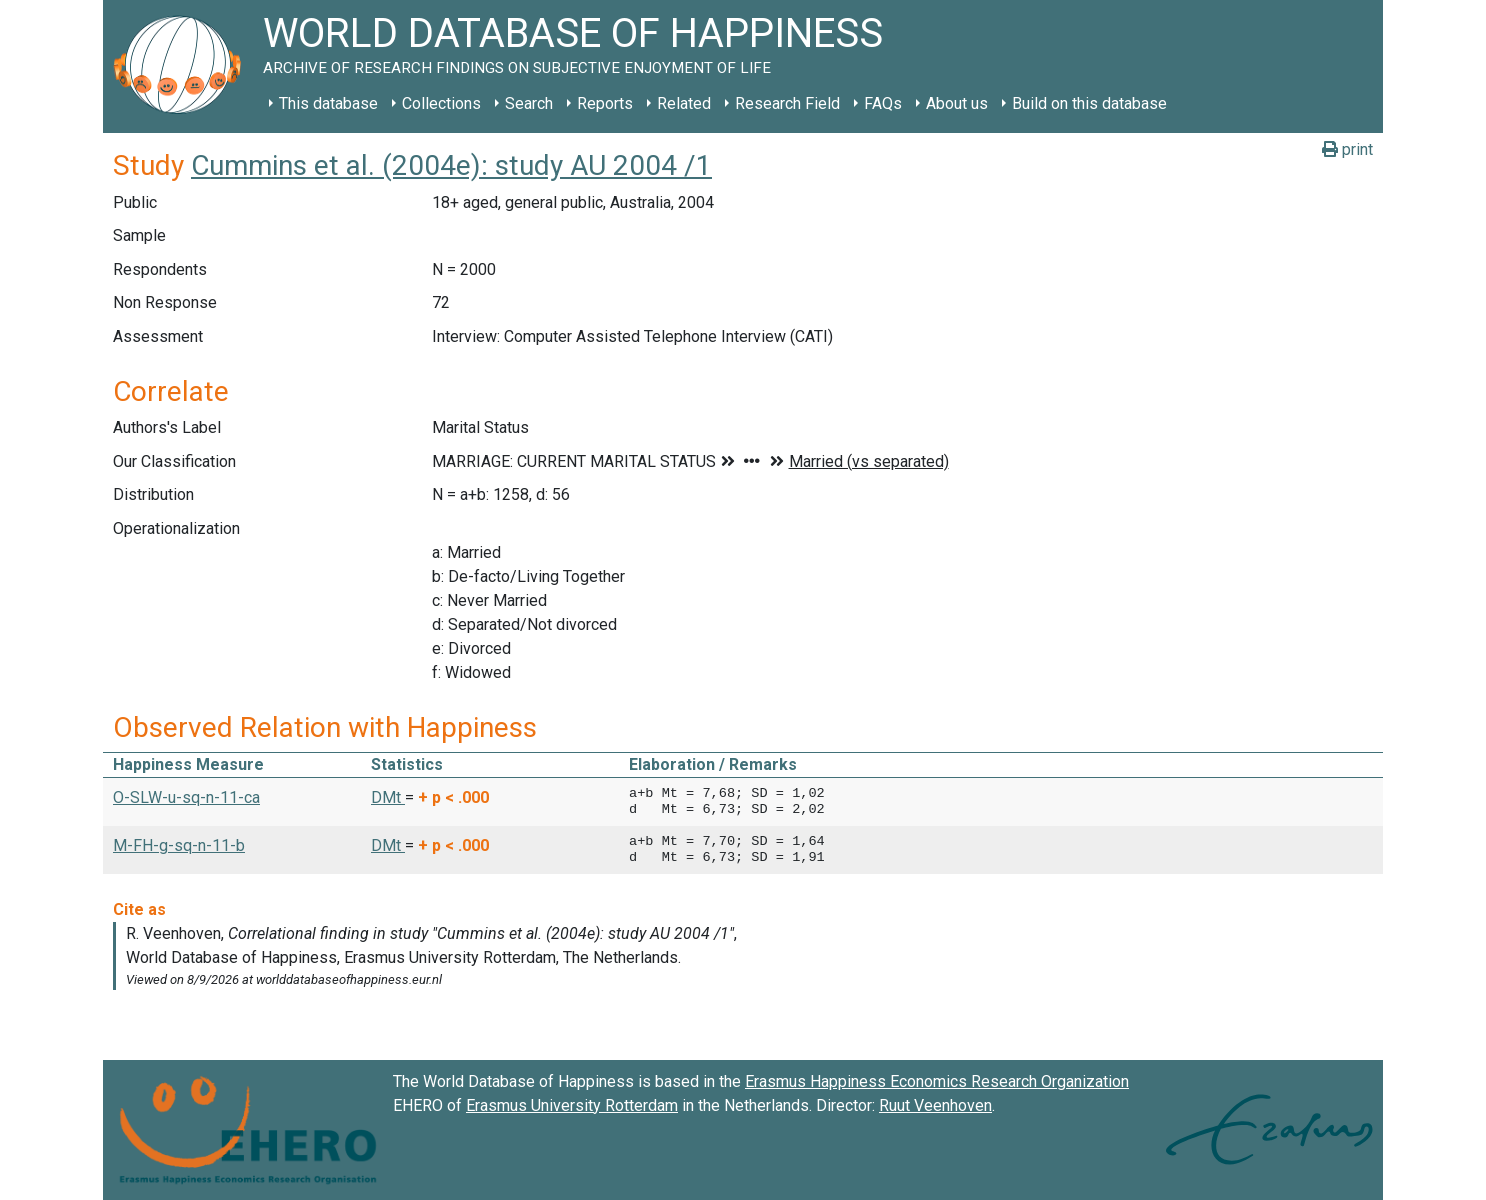 This screenshot has width=1486, height=1200. I want to click on O-SLW-u-sq-n-11-ca, so click(186, 797).